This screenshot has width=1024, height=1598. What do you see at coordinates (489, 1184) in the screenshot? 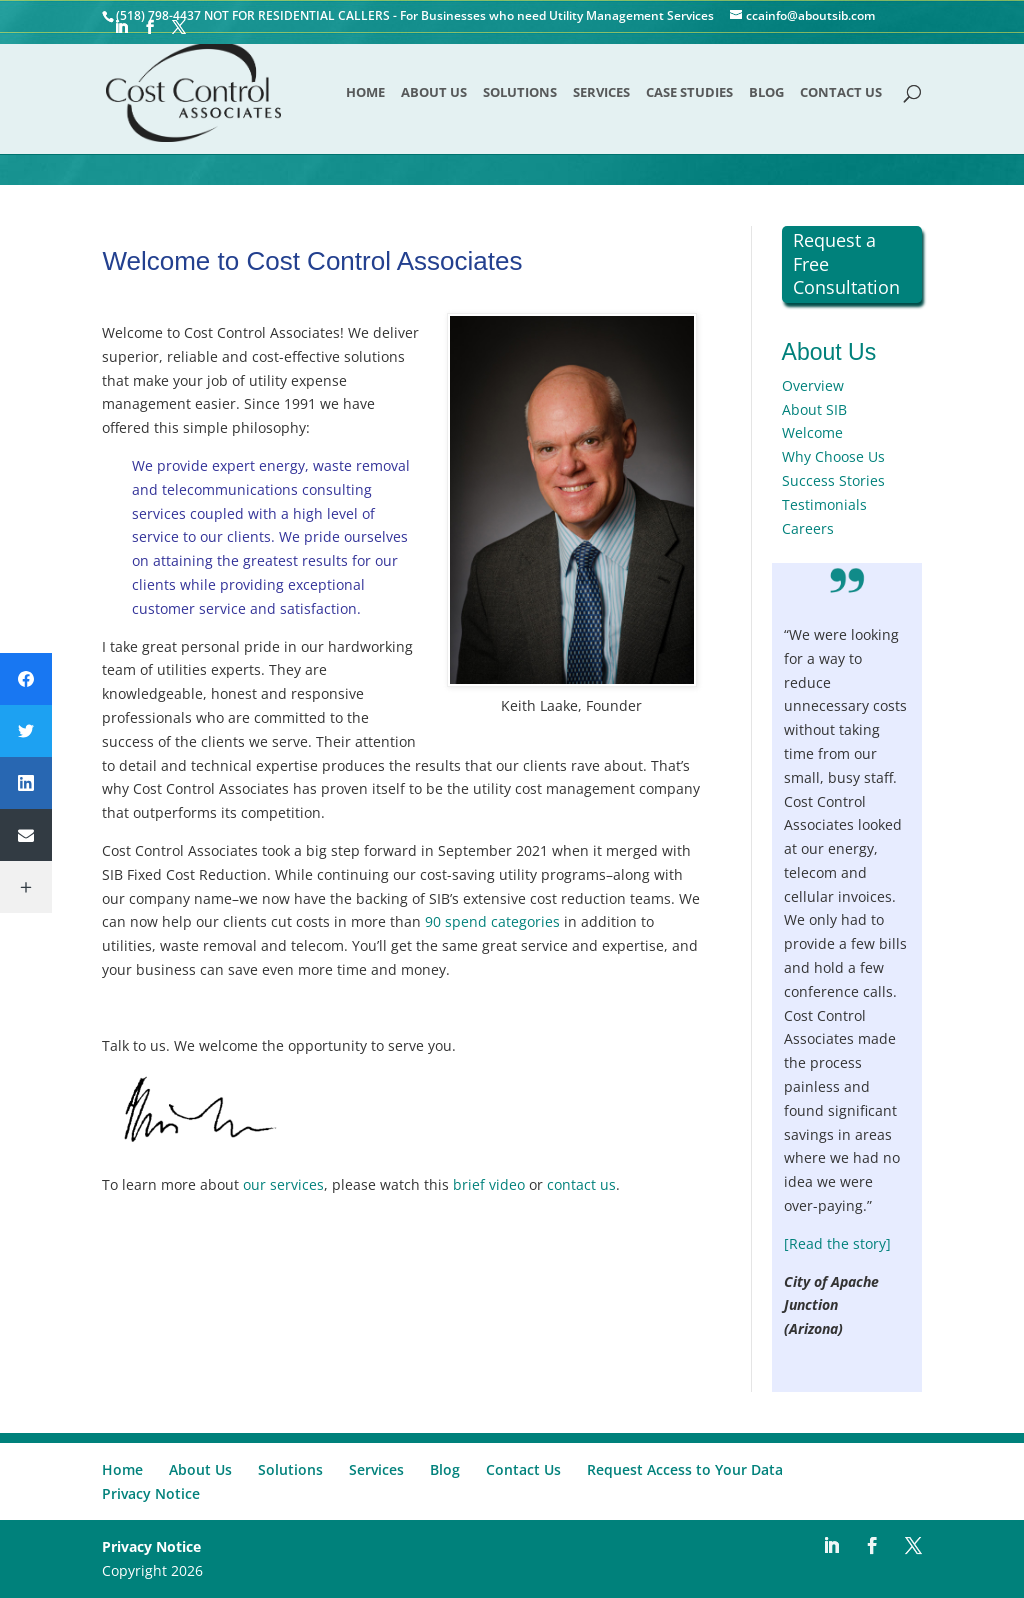
I see `brief video` at bounding box center [489, 1184].